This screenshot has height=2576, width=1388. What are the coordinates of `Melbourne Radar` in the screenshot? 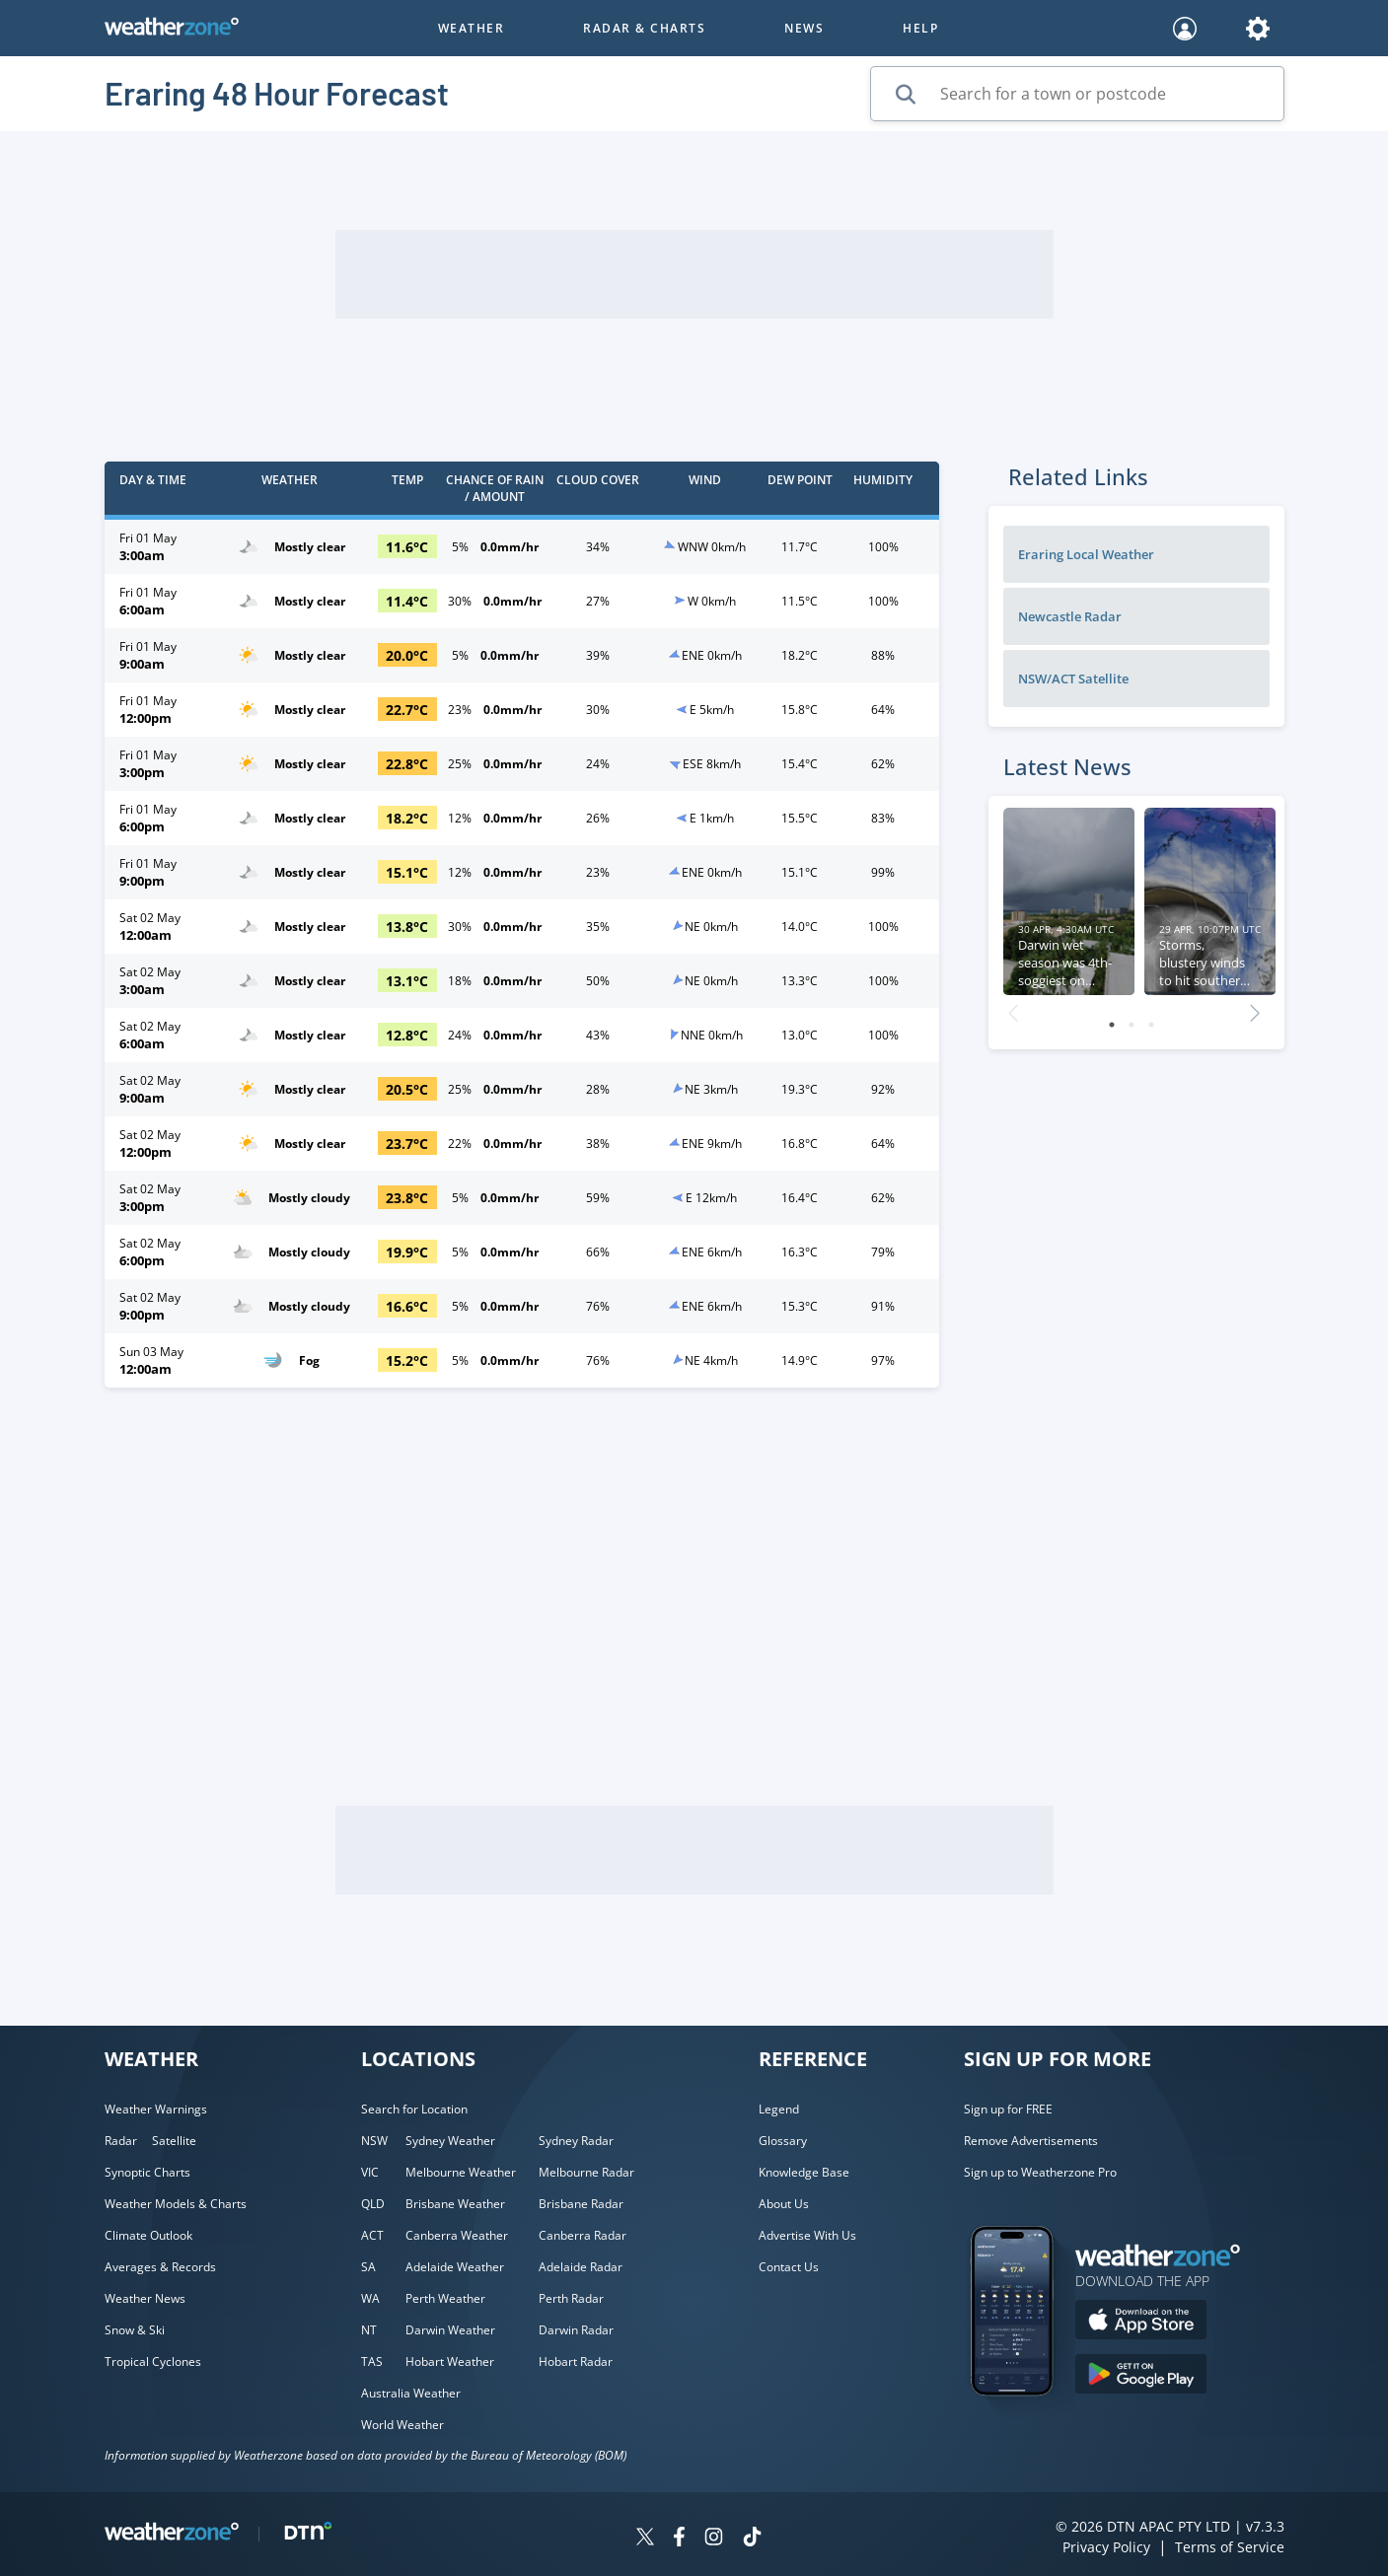 It's located at (586, 2172).